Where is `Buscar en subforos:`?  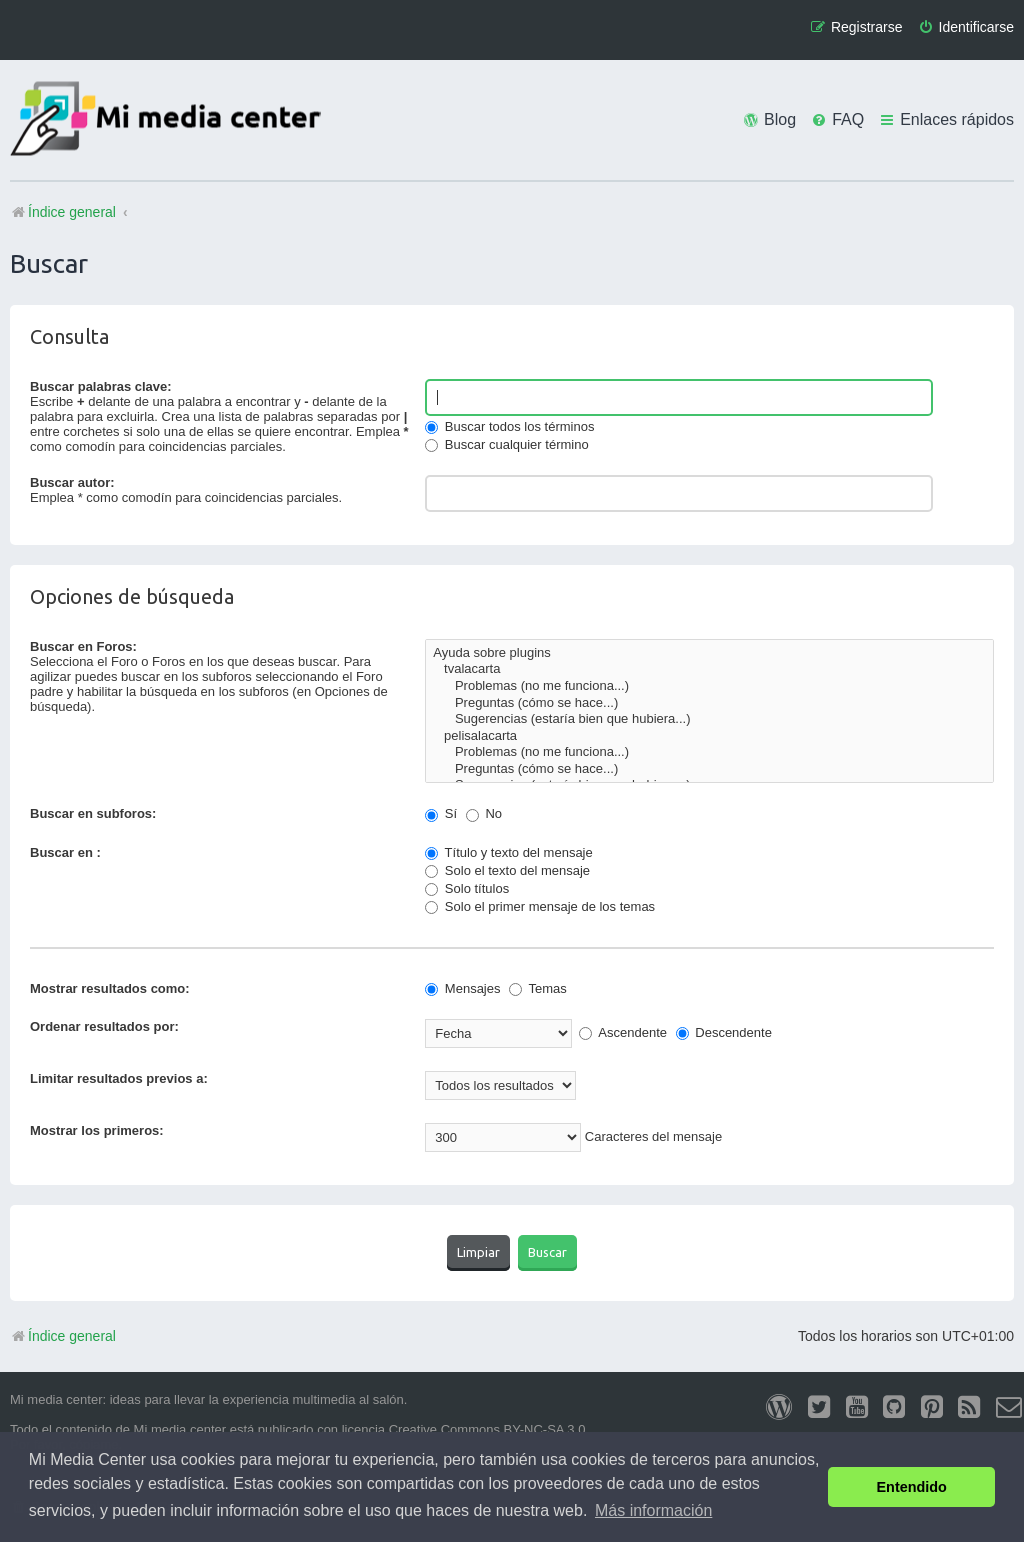
Buscar en subforos: is located at coordinates (93, 813).